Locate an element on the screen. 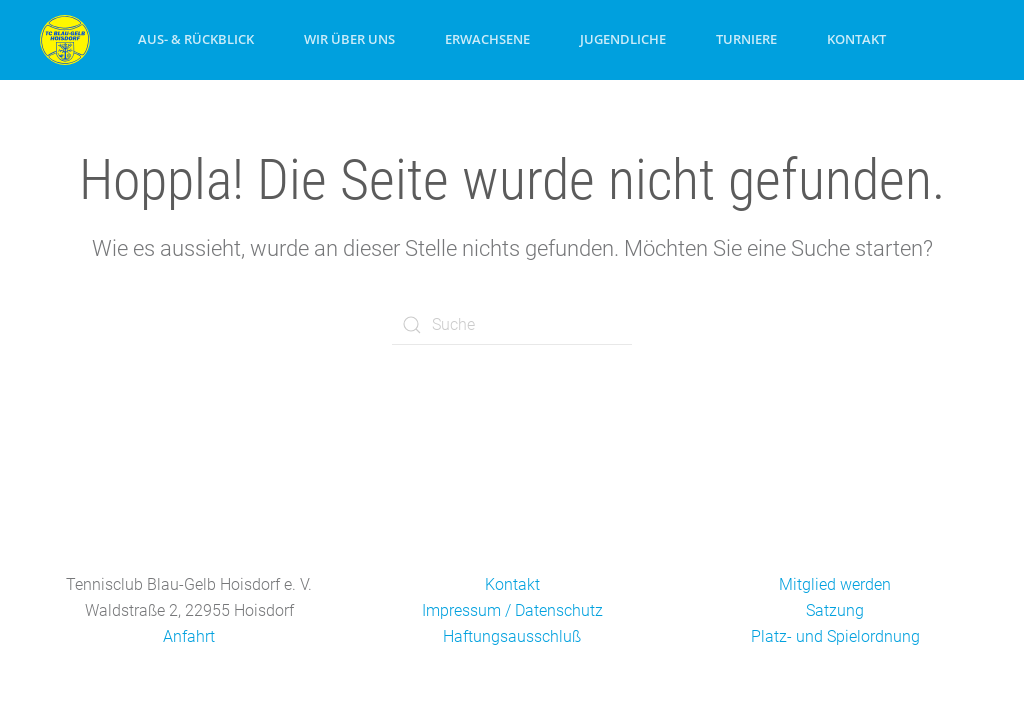 This screenshot has width=1024, height=720. Anfahrt is located at coordinates (189, 636).